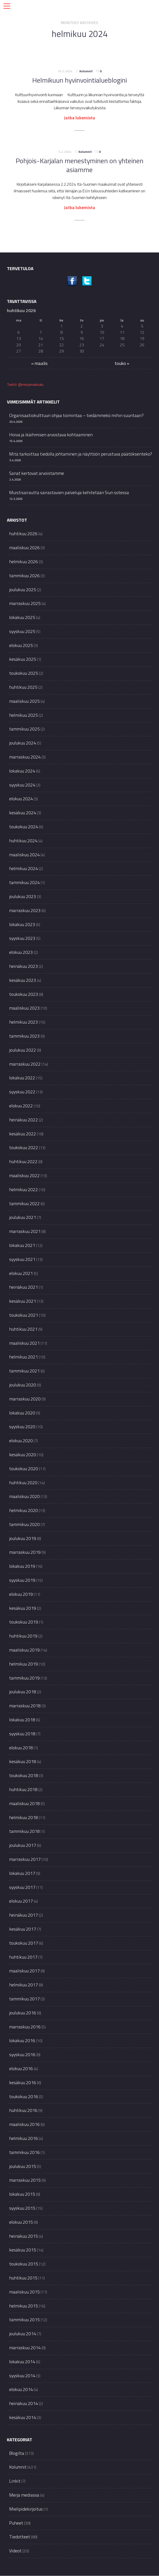 This screenshot has width=159, height=2576. Describe the element at coordinates (24, 1343) in the screenshot. I see `maaliskuu 2021` at that location.